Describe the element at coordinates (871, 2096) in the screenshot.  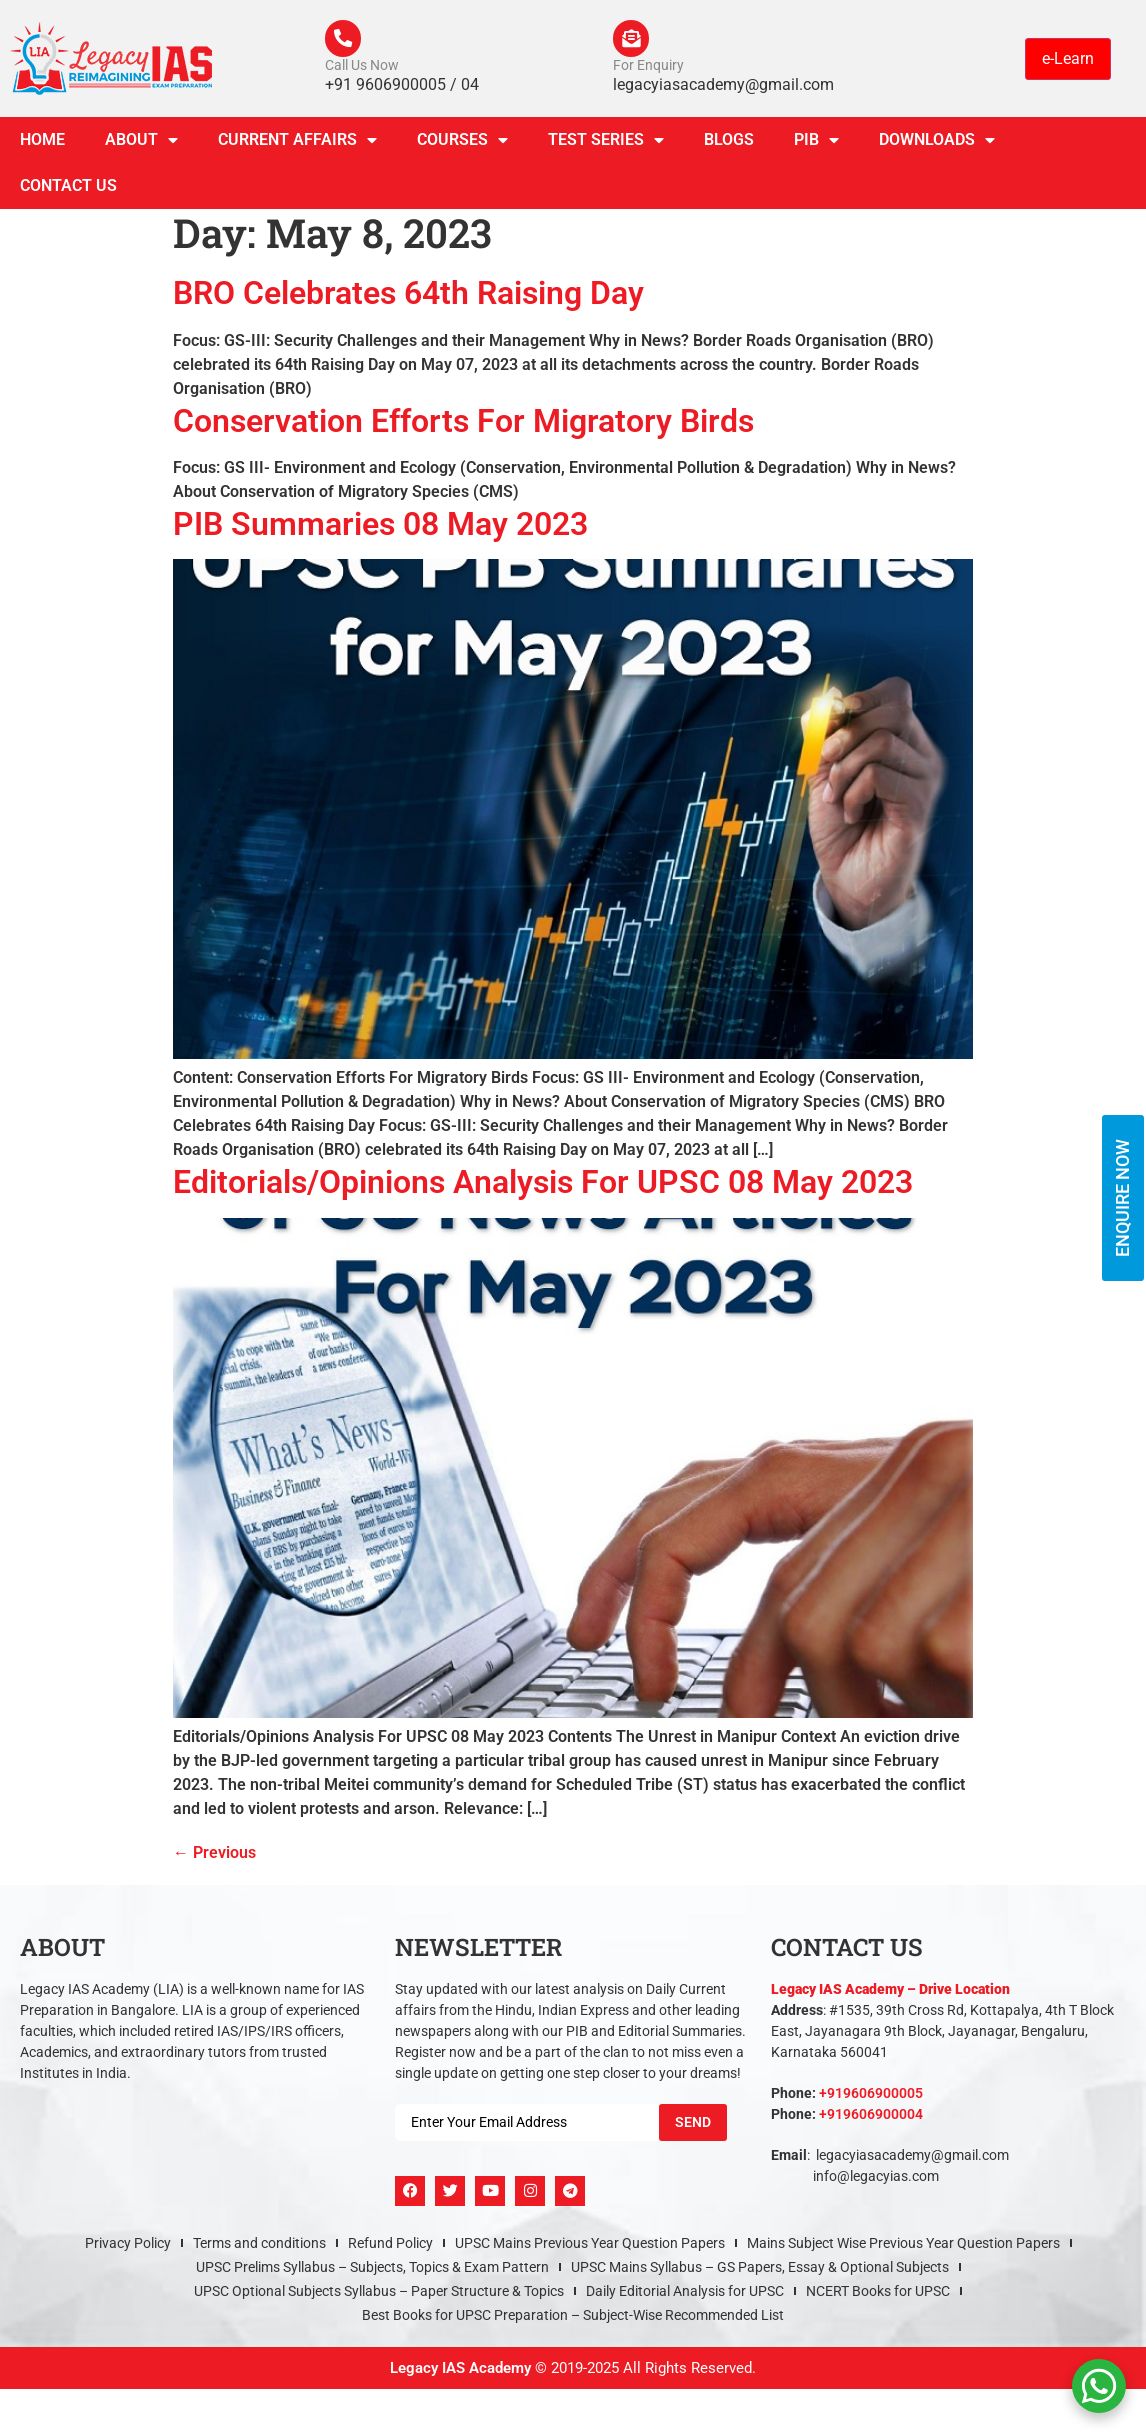
I see `+919606900005` at that location.